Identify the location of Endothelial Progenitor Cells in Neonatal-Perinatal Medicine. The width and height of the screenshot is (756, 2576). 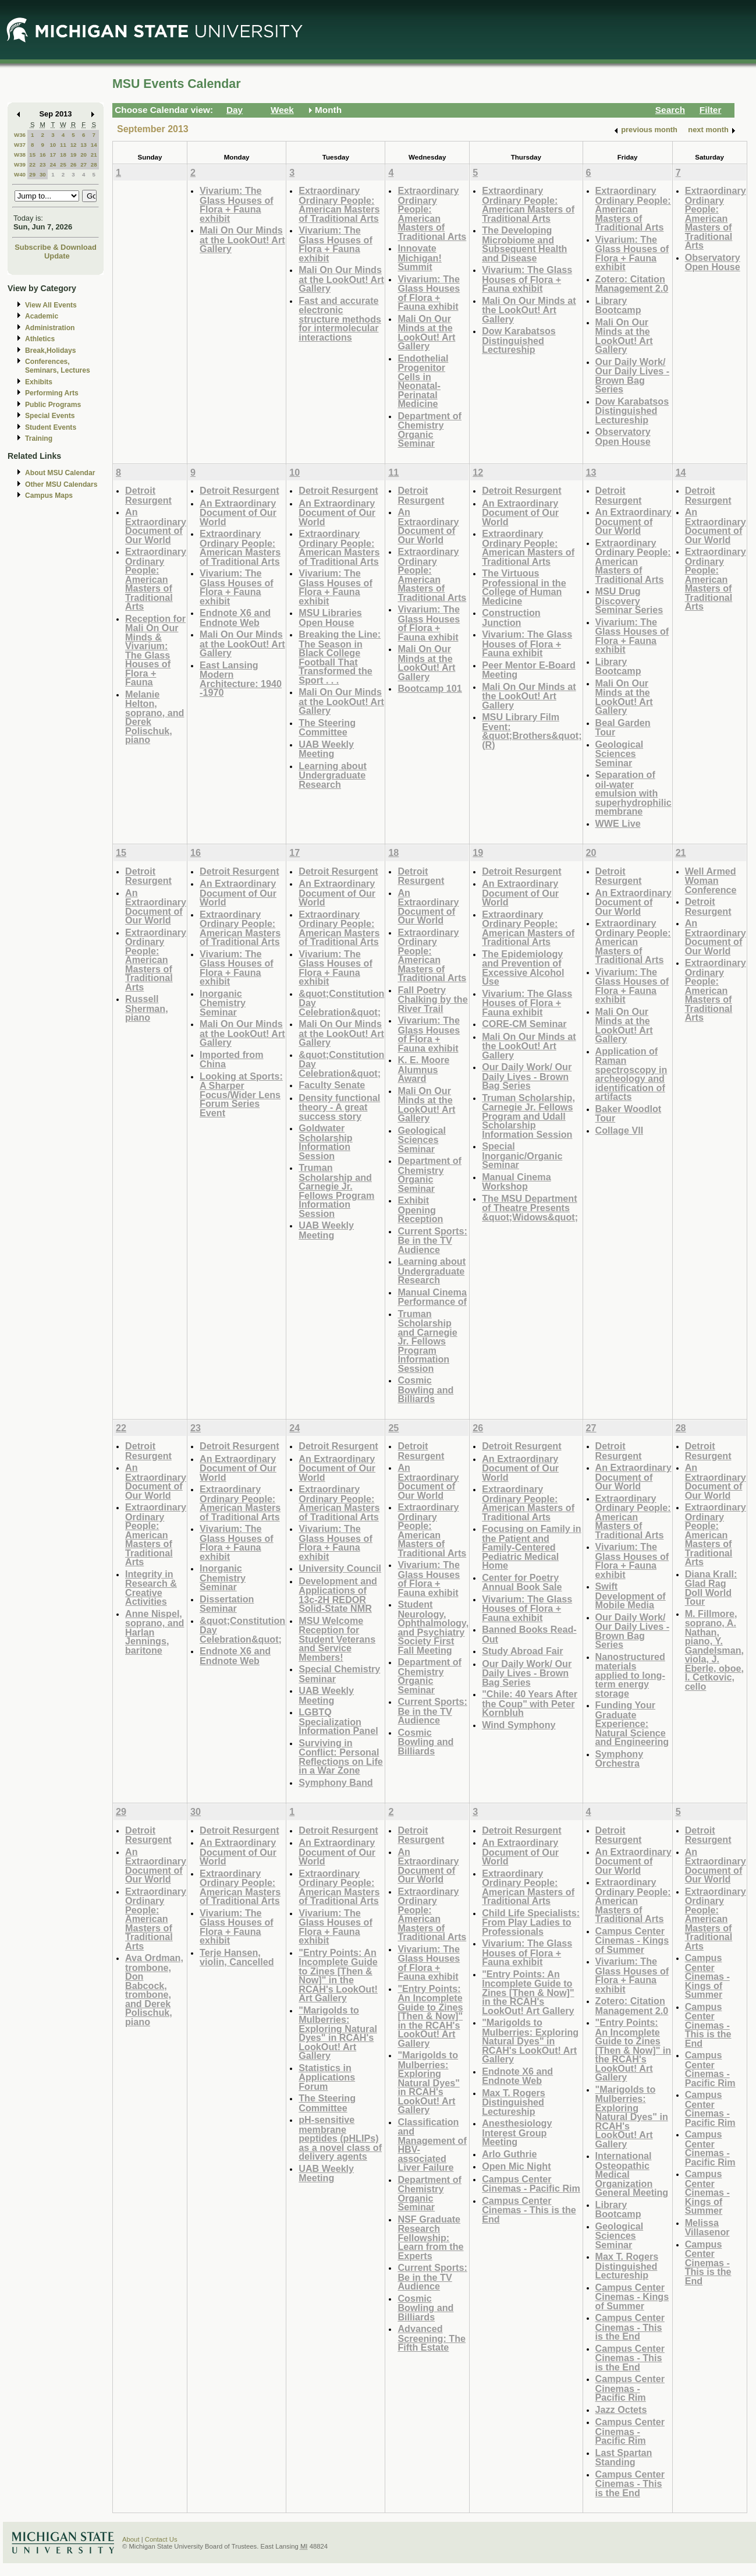
(422, 381).